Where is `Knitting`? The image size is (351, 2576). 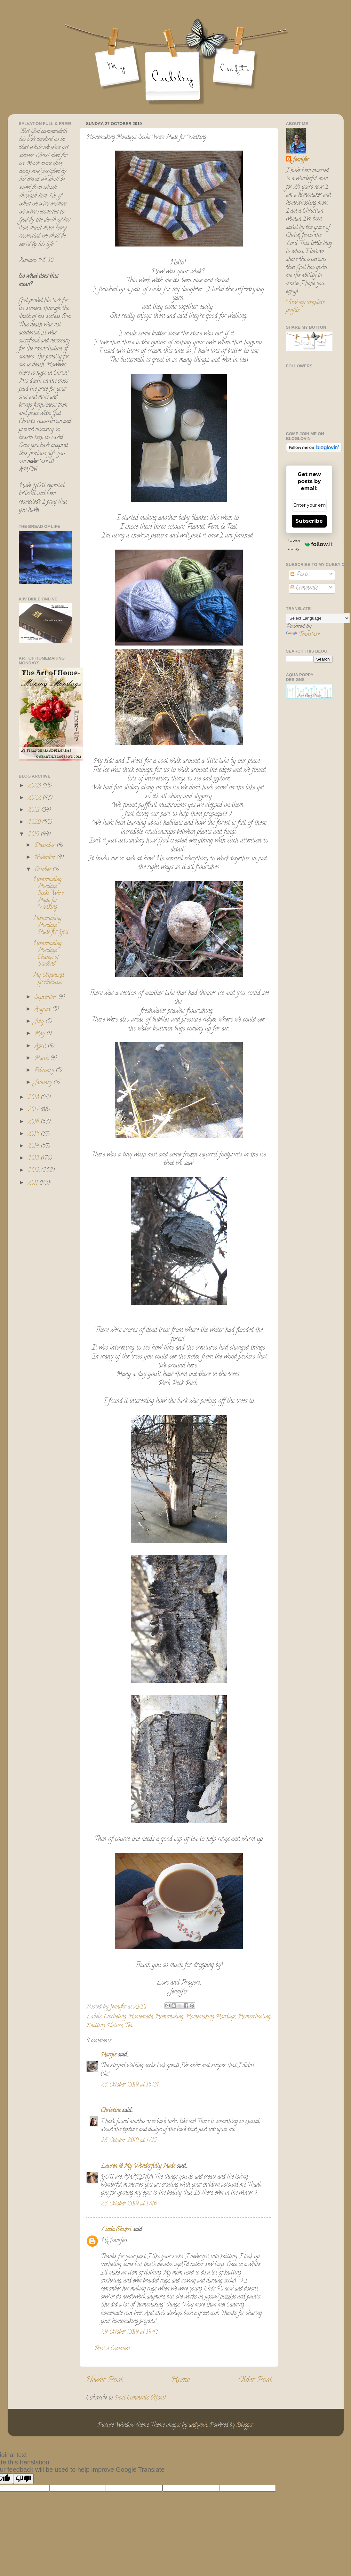 Knitting is located at coordinates (95, 2026).